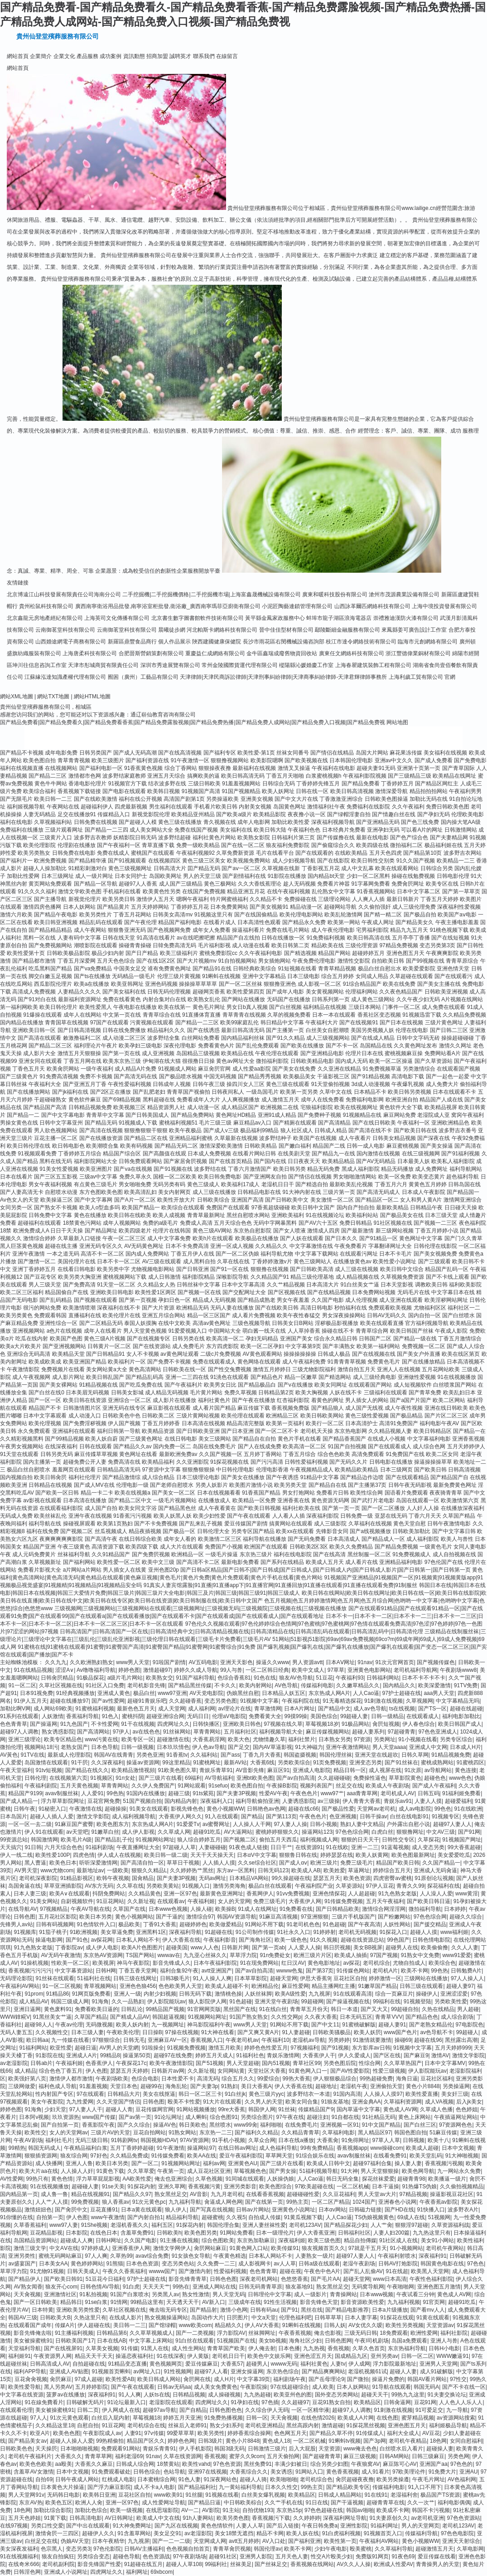  What do you see at coordinates (83, 1932) in the screenshot?
I see `91欧洲视频` at bounding box center [83, 1932].